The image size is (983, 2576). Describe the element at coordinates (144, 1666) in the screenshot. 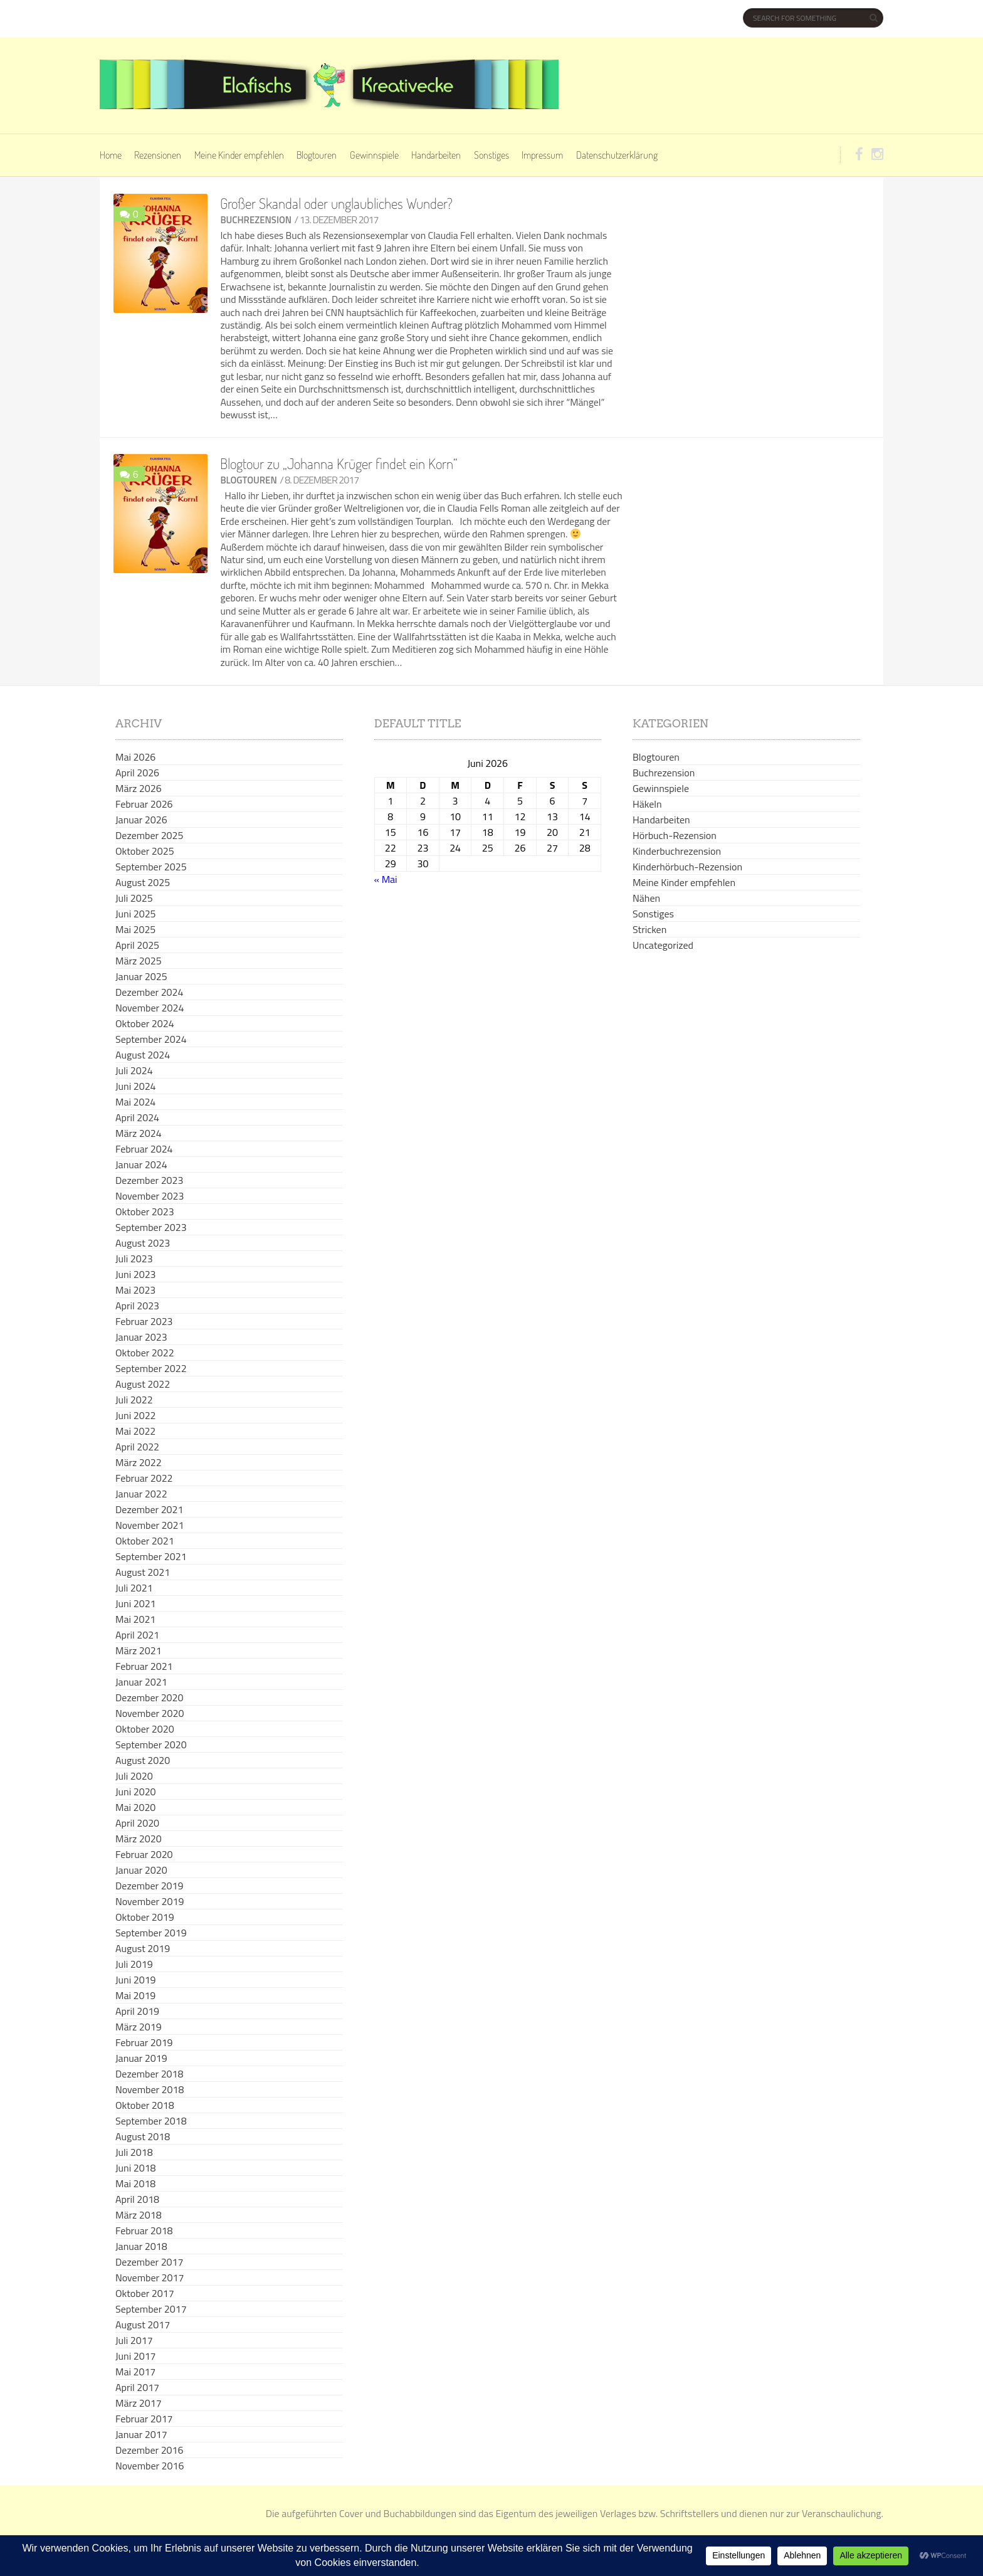

I see `Februar 2021` at that location.